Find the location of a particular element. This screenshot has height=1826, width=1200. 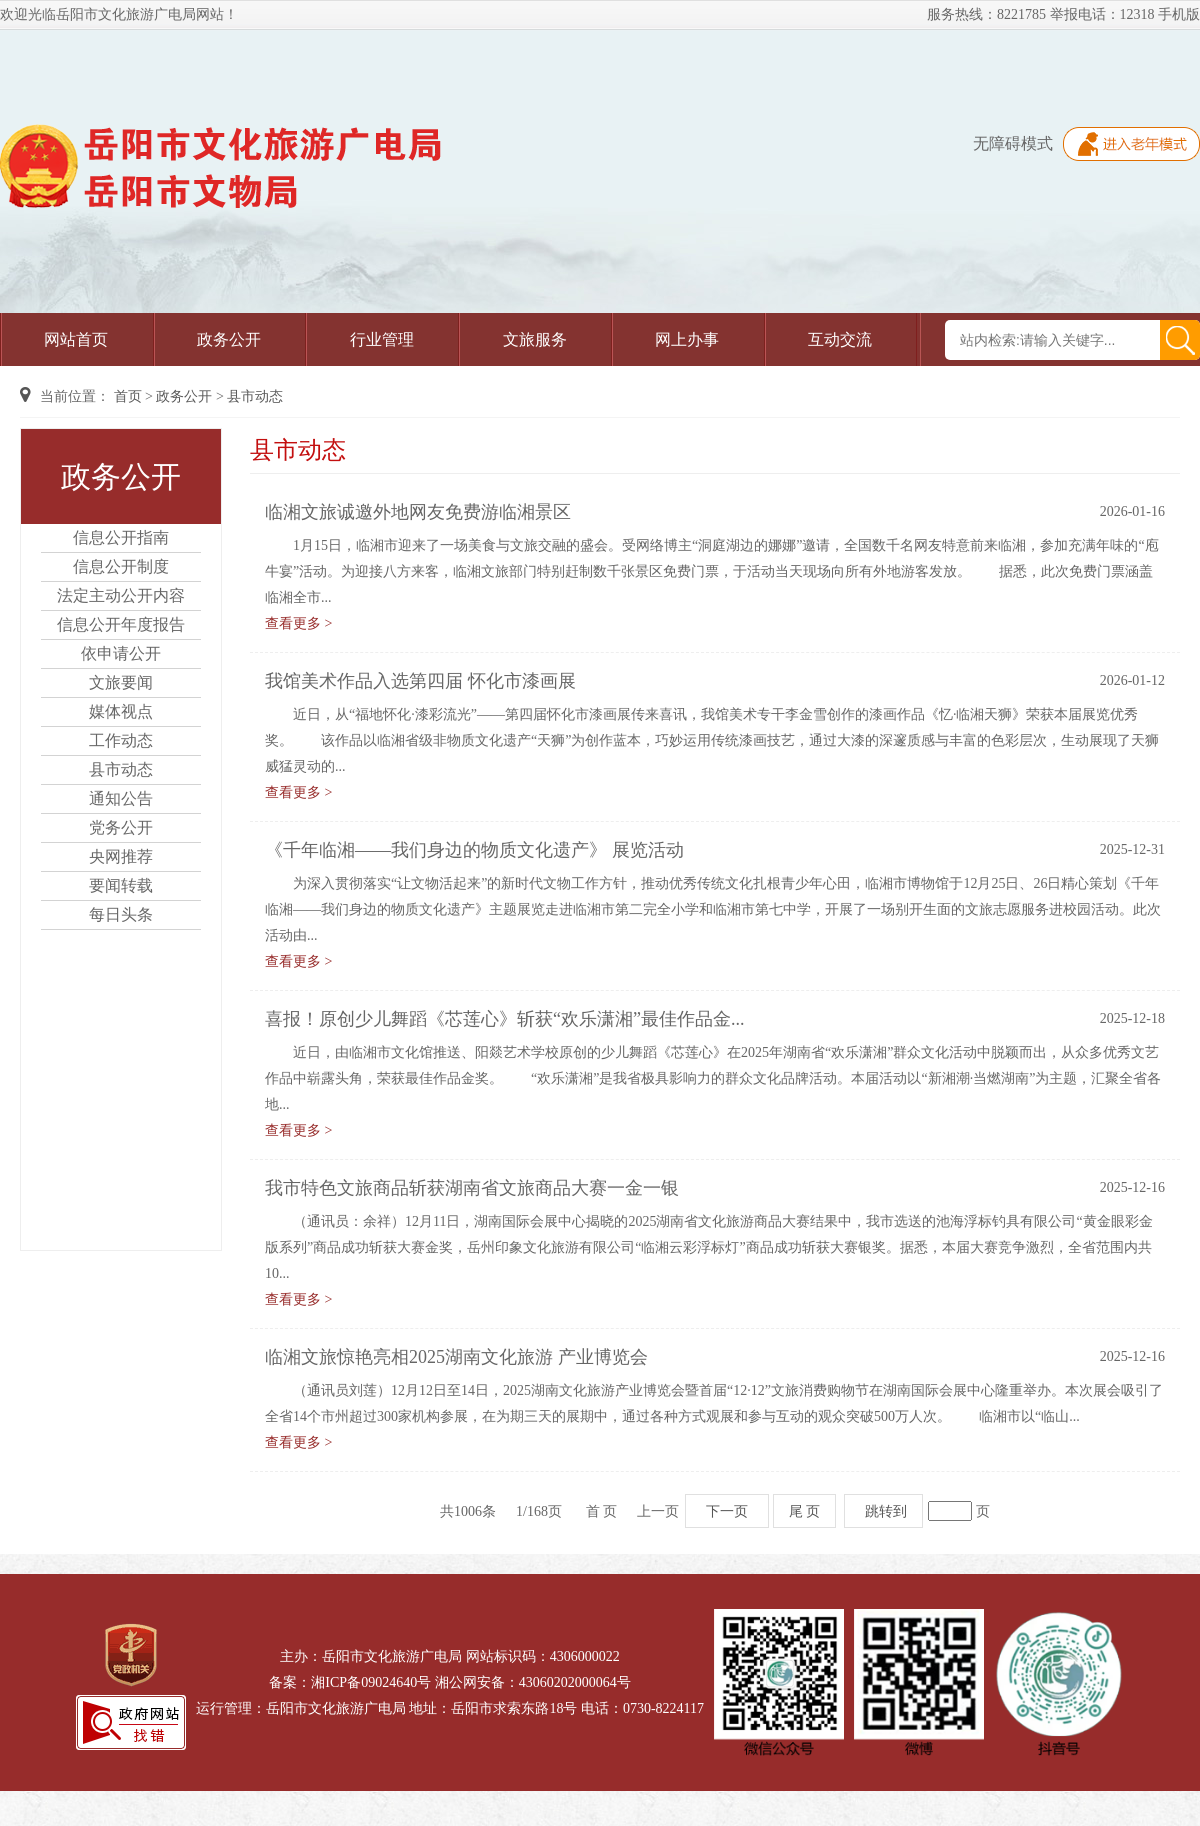

信息公开年度报告 is located at coordinates (121, 624).